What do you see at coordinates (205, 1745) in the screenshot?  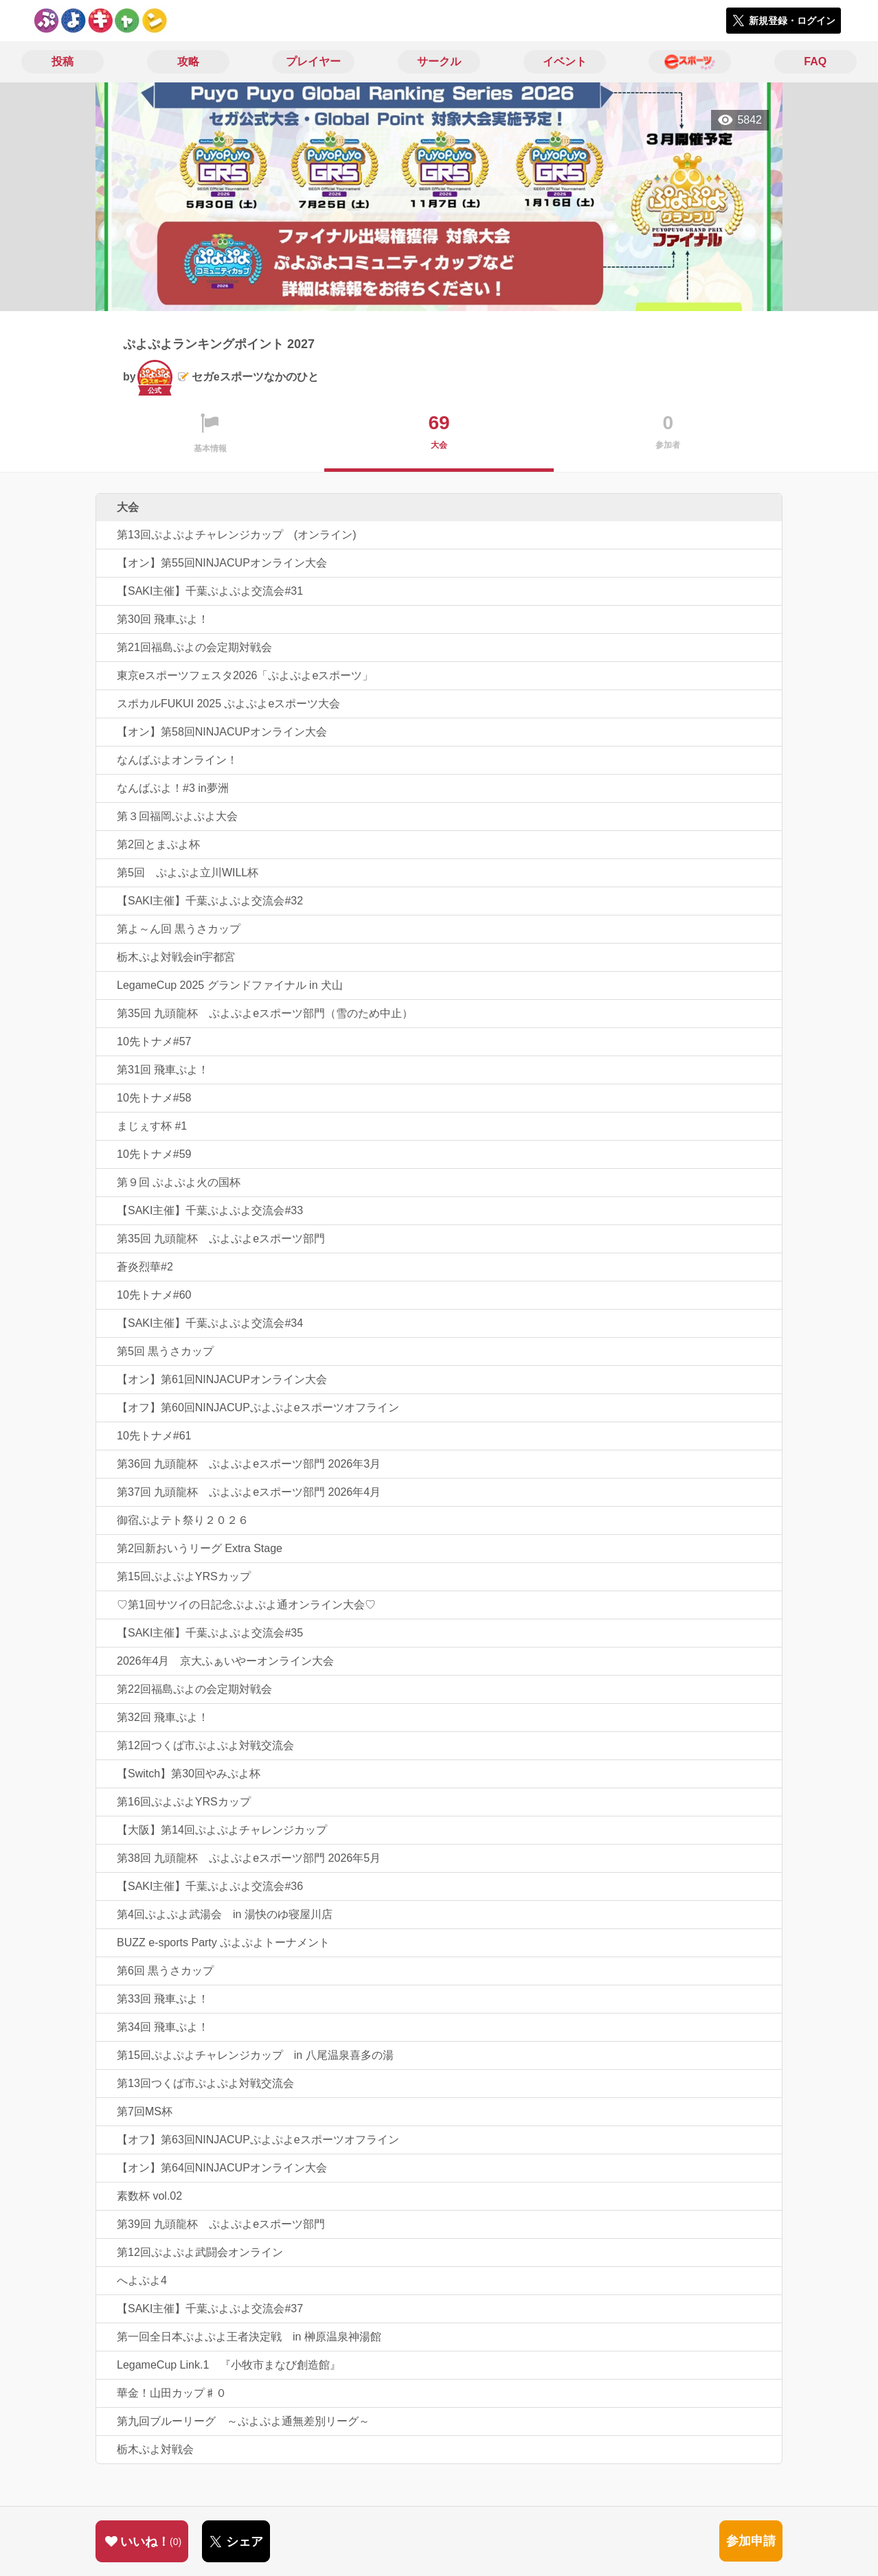 I see `第12回つくば市ぷよぷよ対戦交流会` at bounding box center [205, 1745].